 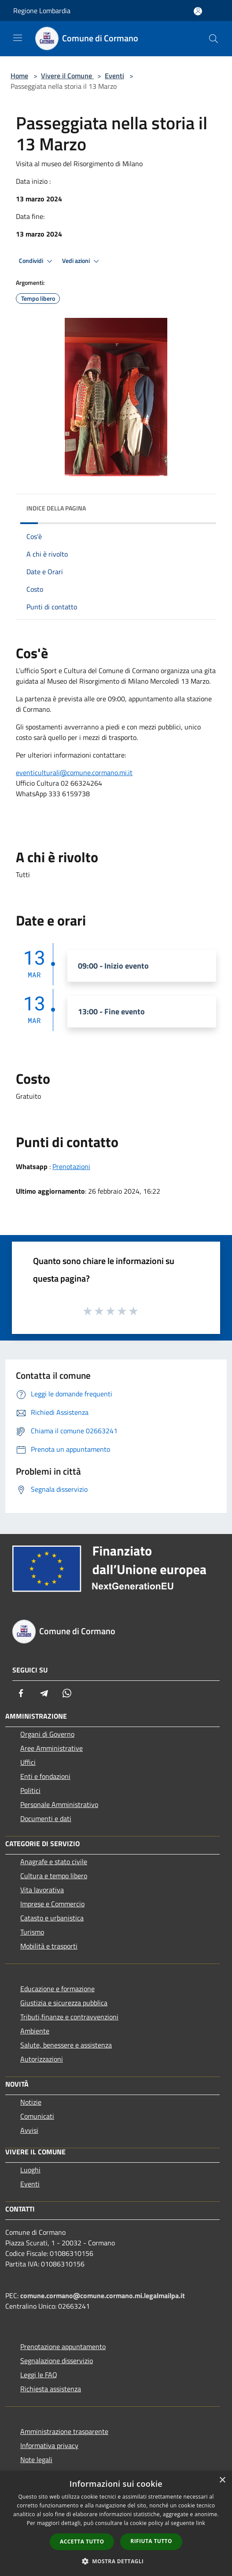 What do you see at coordinates (37, 261) in the screenshot?
I see `Condividi` at bounding box center [37, 261].